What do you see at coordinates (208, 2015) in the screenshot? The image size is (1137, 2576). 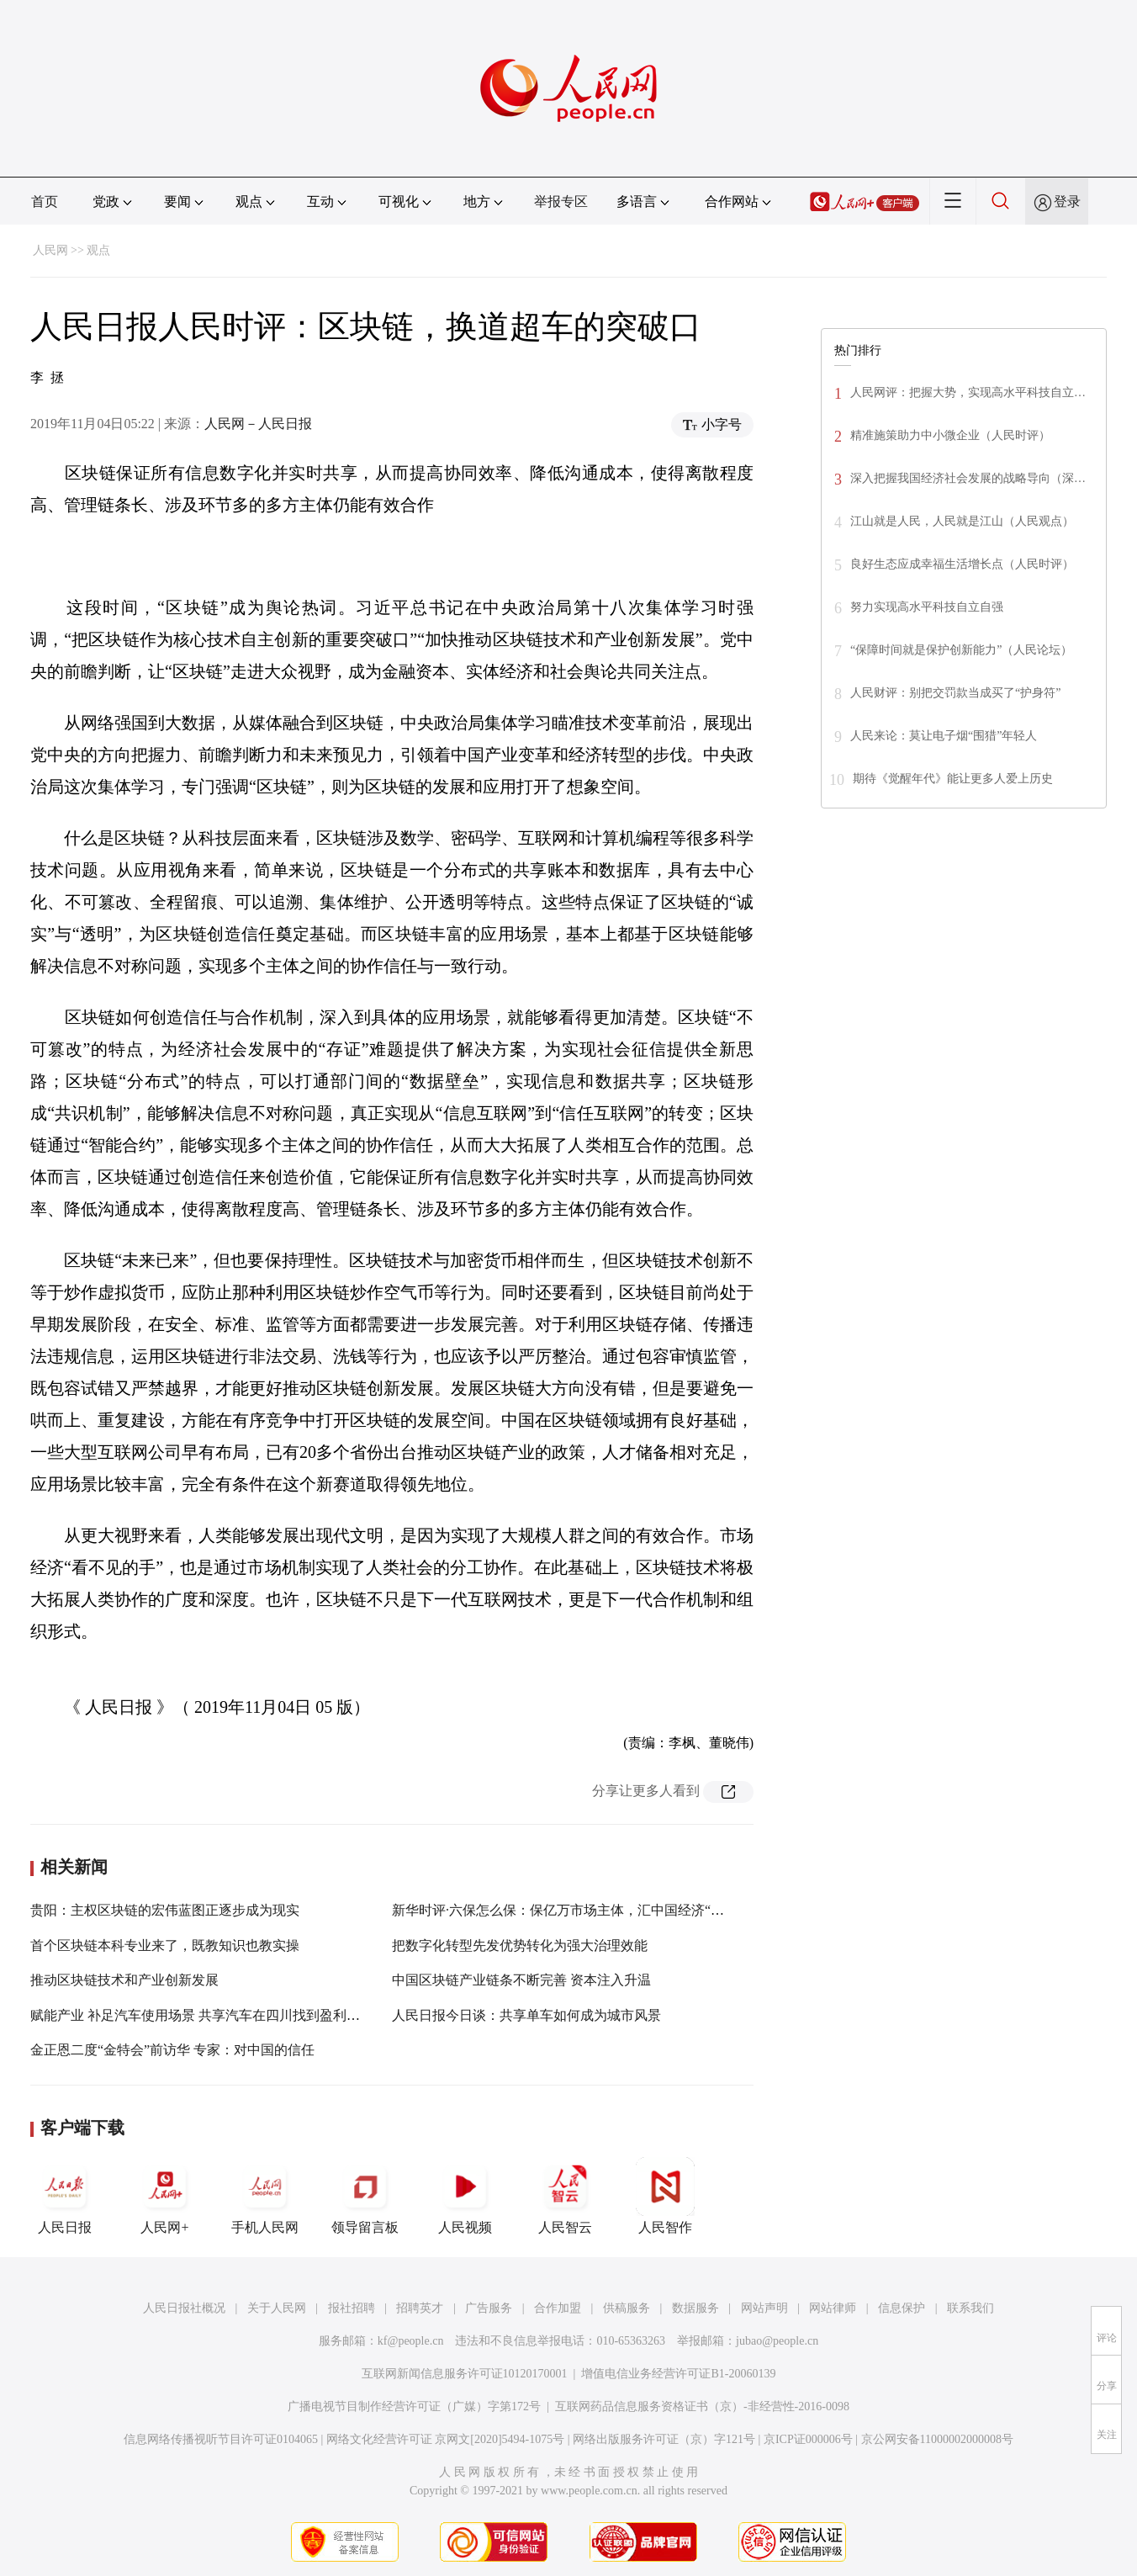 I see `赋能产业 补足汽车使用场景 共享汽车在四川找到盈利突破口` at bounding box center [208, 2015].